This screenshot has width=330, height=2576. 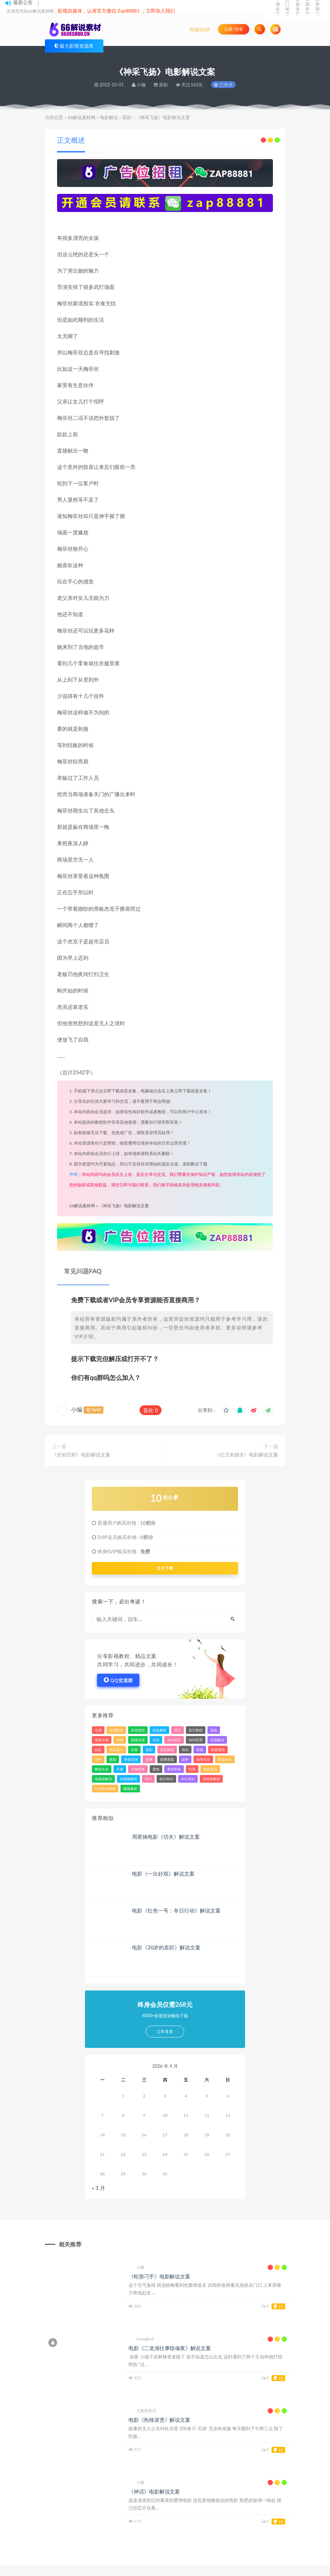 What do you see at coordinates (159, 1730) in the screenshot?
I see `其他素材 [其他素材 (34 项)]` at bounding box center [159, 1730].